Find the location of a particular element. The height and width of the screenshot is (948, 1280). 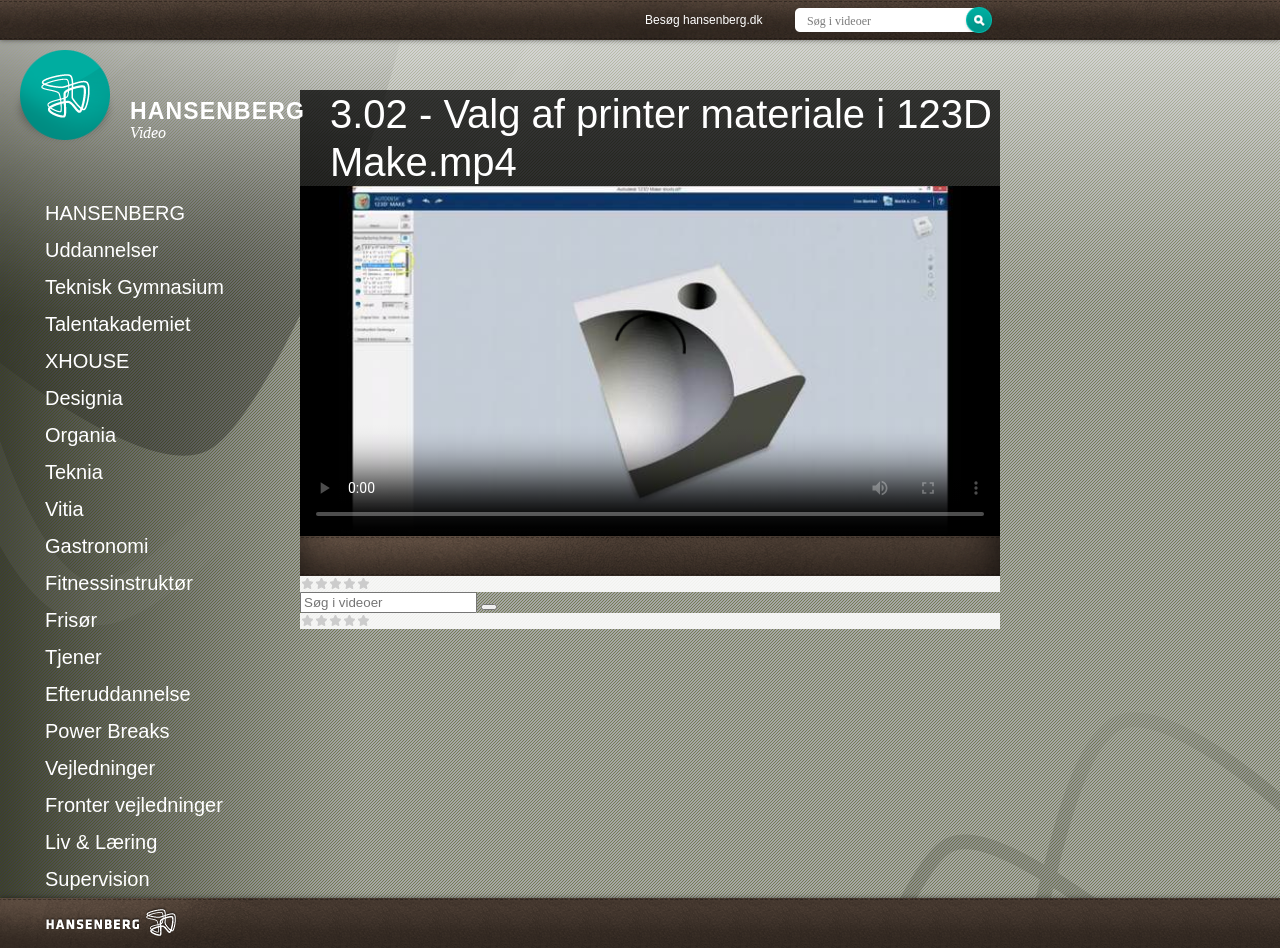

Vejledninger is located at coordinates (100, 768).